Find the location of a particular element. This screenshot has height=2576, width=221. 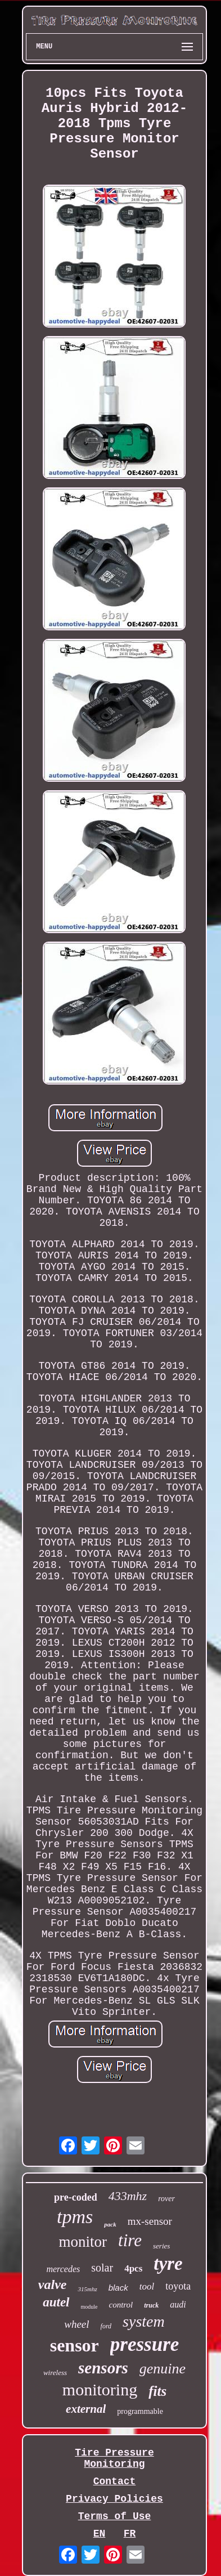

tyre is located at coordinates (168, 2264).